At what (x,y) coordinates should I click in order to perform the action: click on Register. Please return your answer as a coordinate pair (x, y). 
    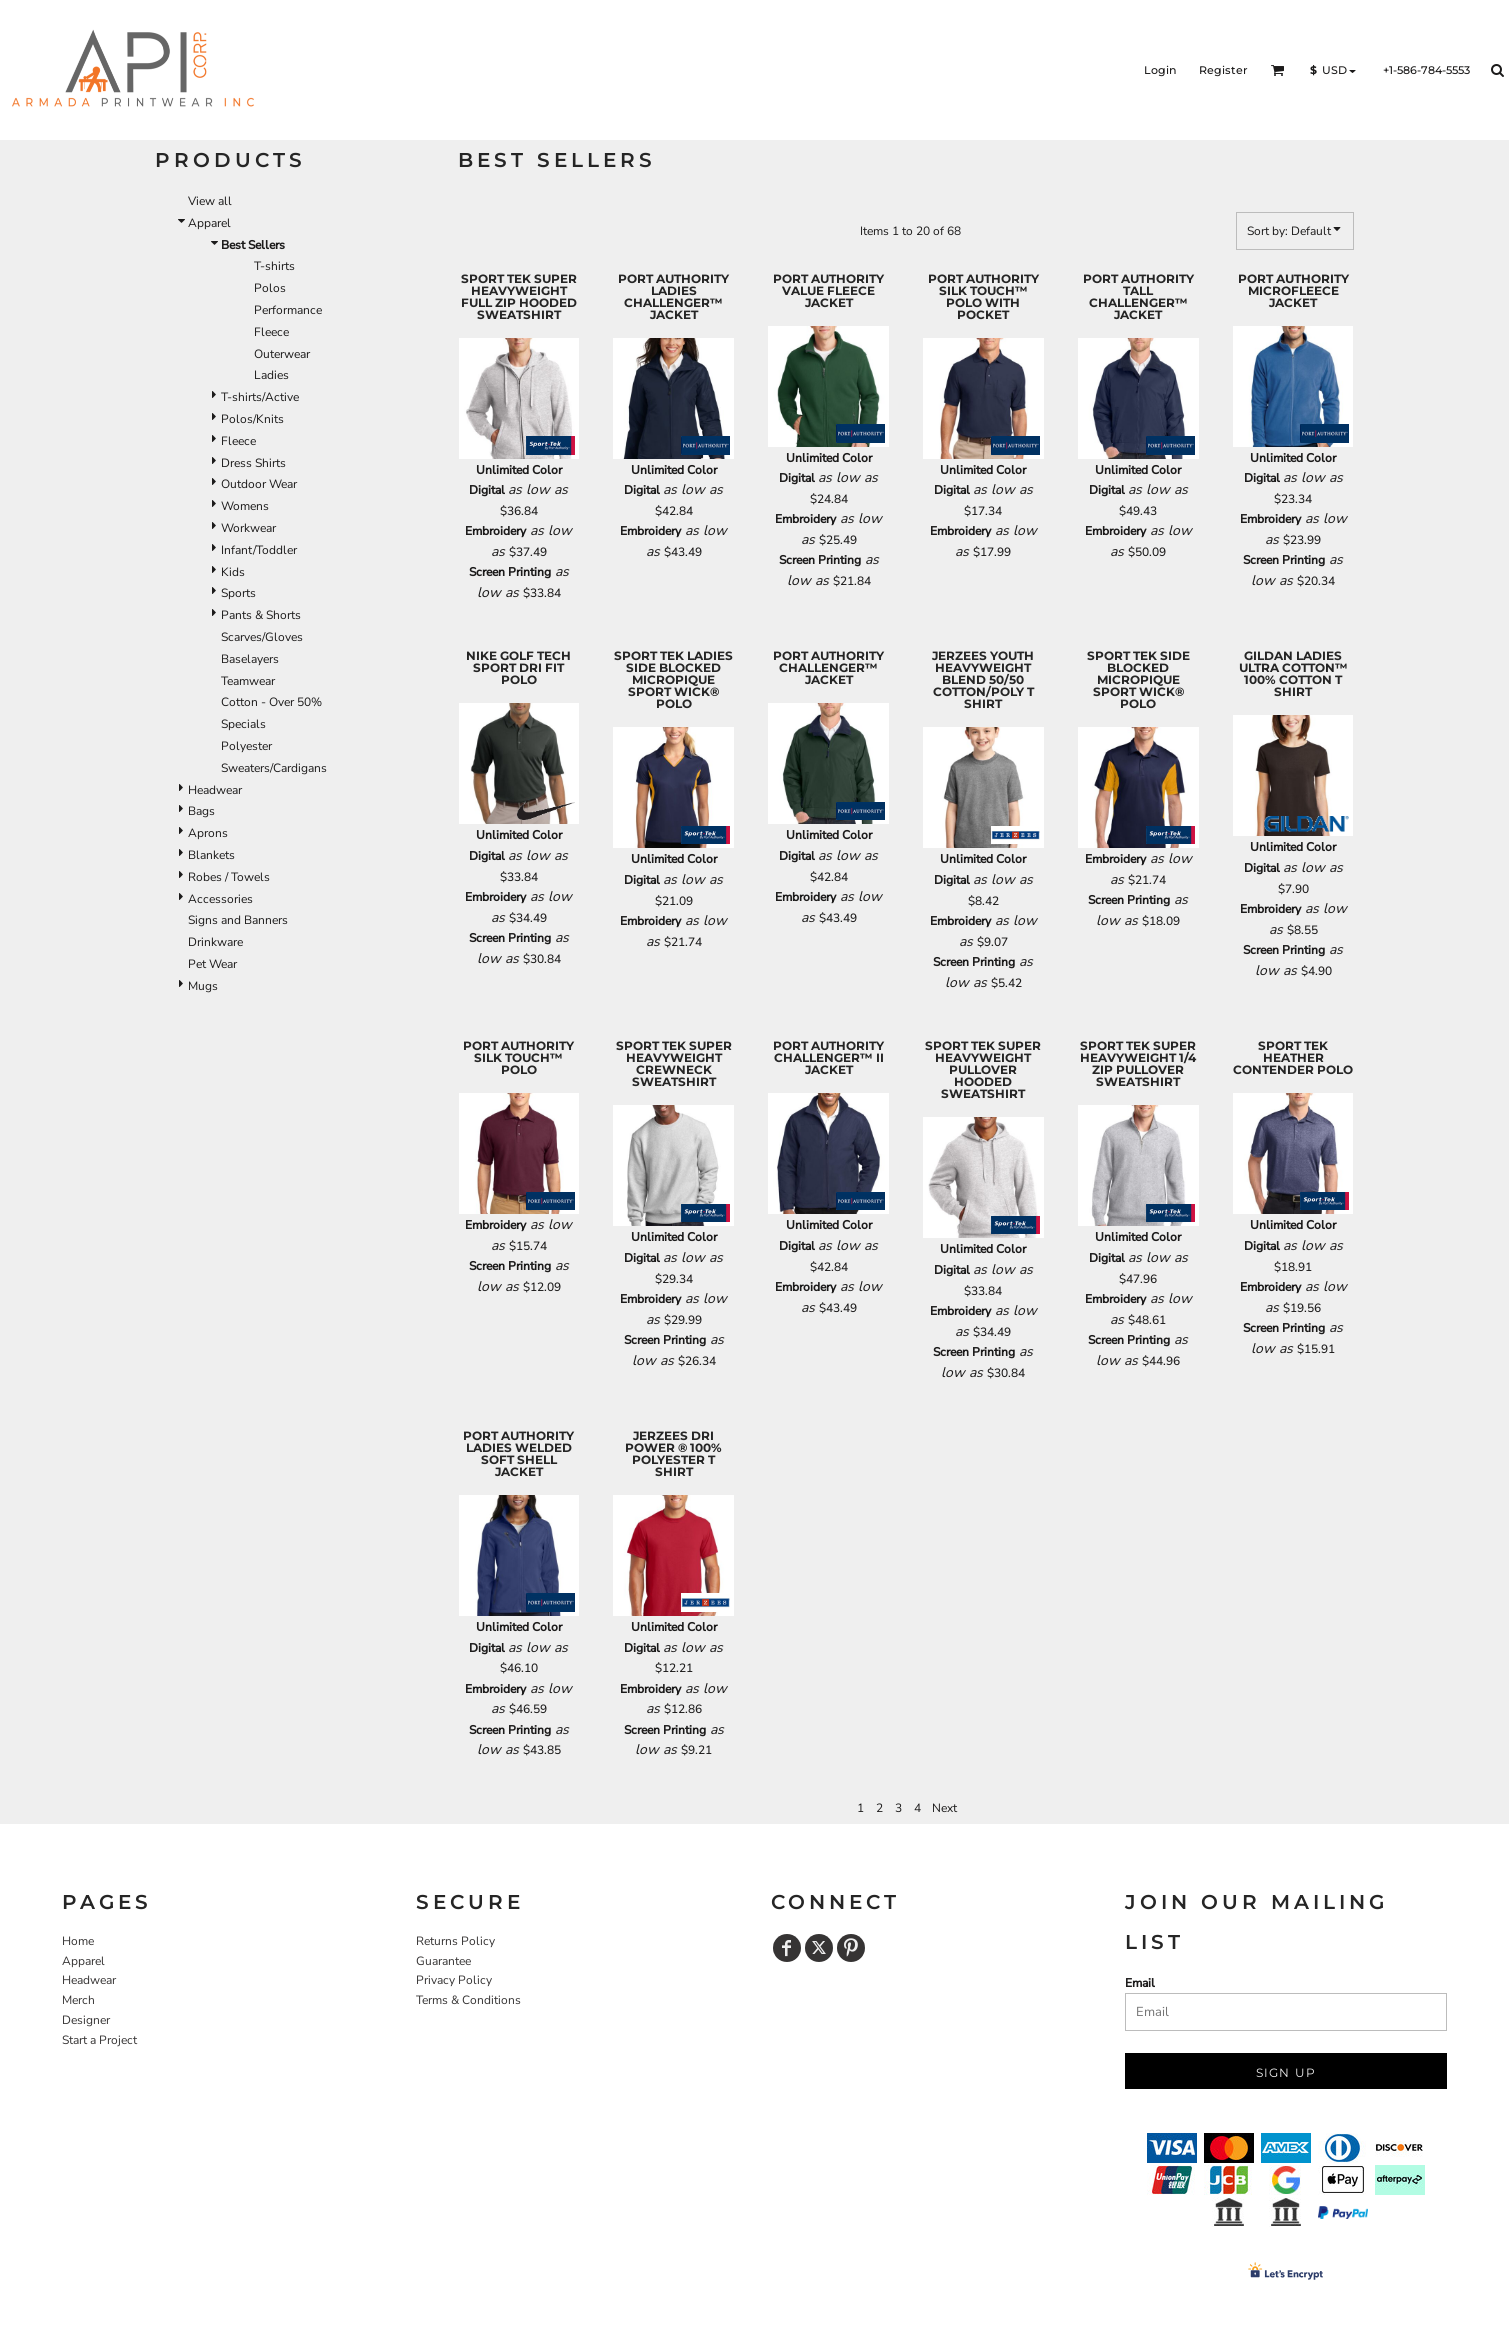
    Looking at the image, I should click on (1223, 70).